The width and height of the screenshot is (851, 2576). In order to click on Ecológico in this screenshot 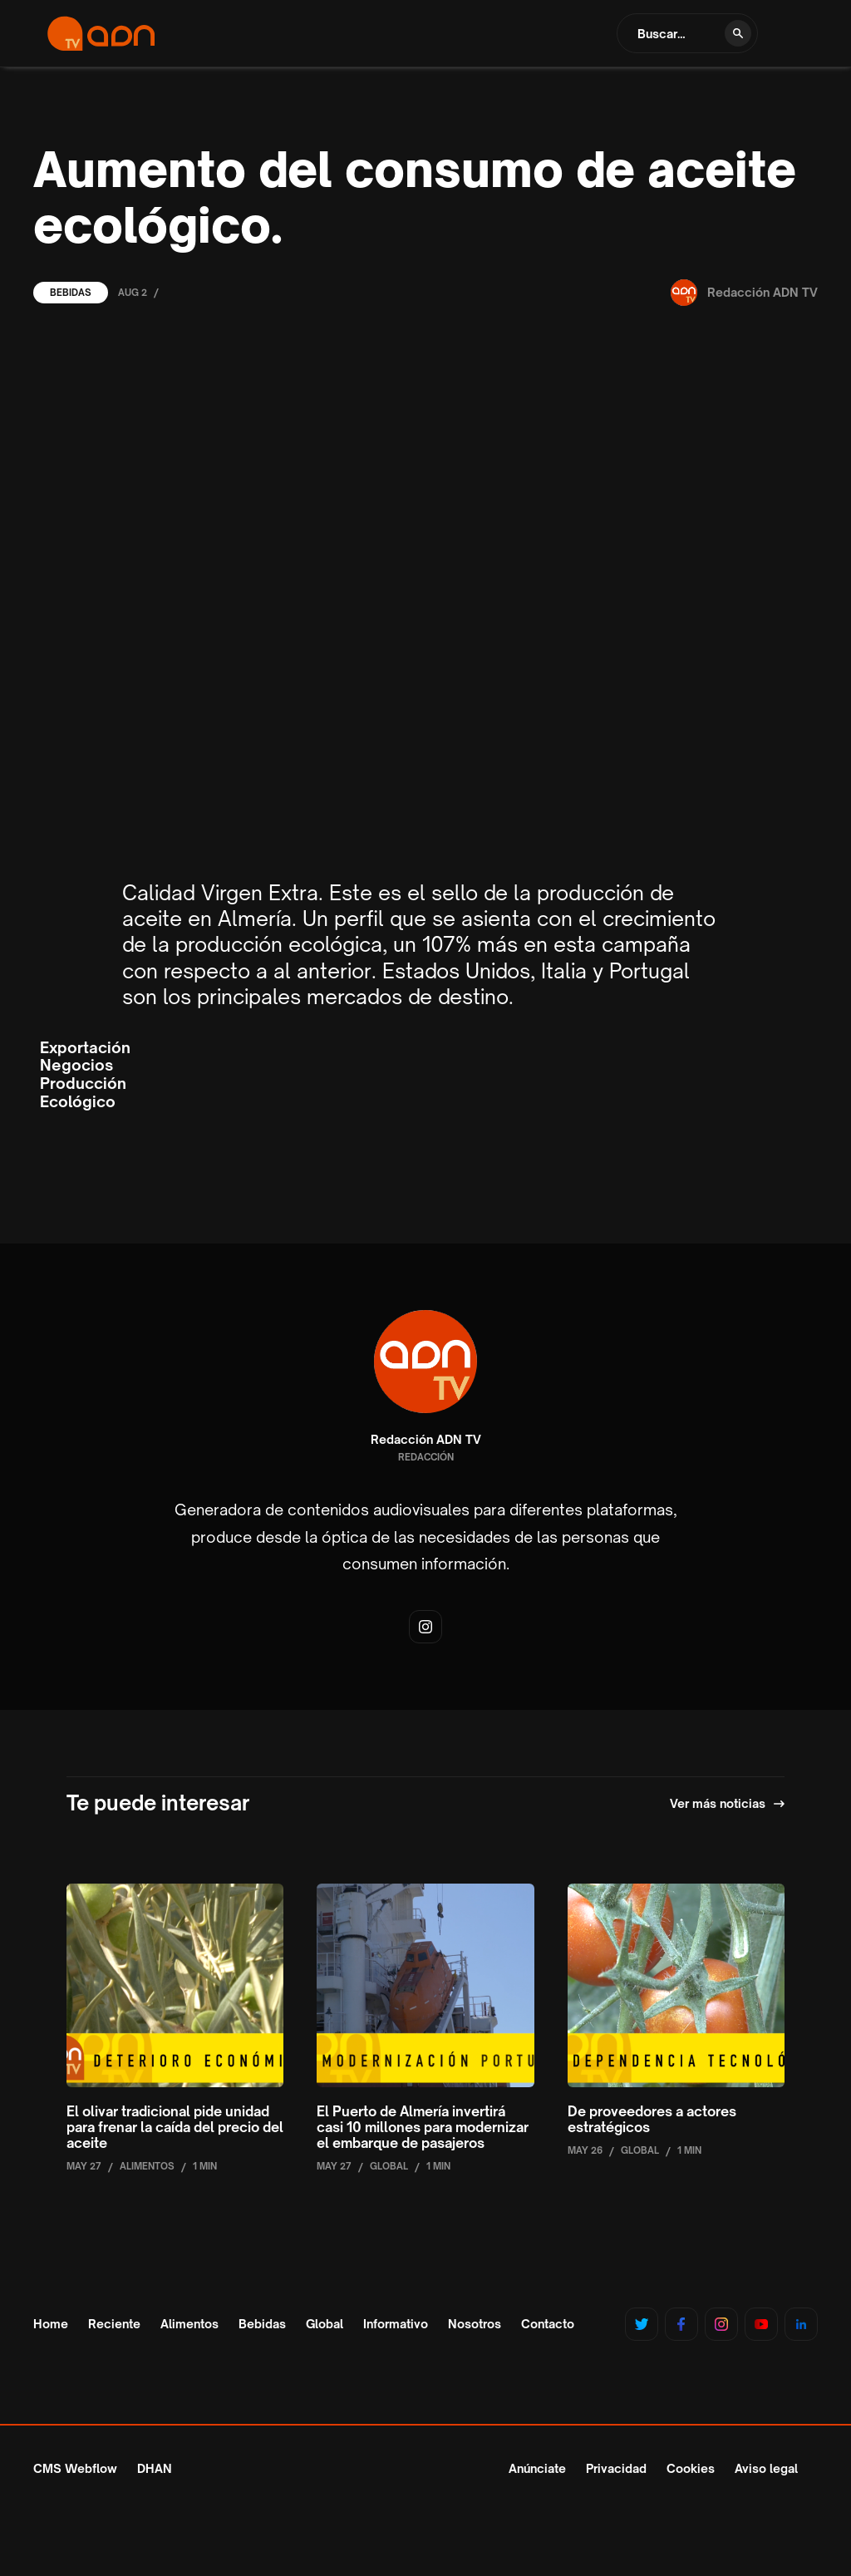, I will do `click(78, 1102)`.